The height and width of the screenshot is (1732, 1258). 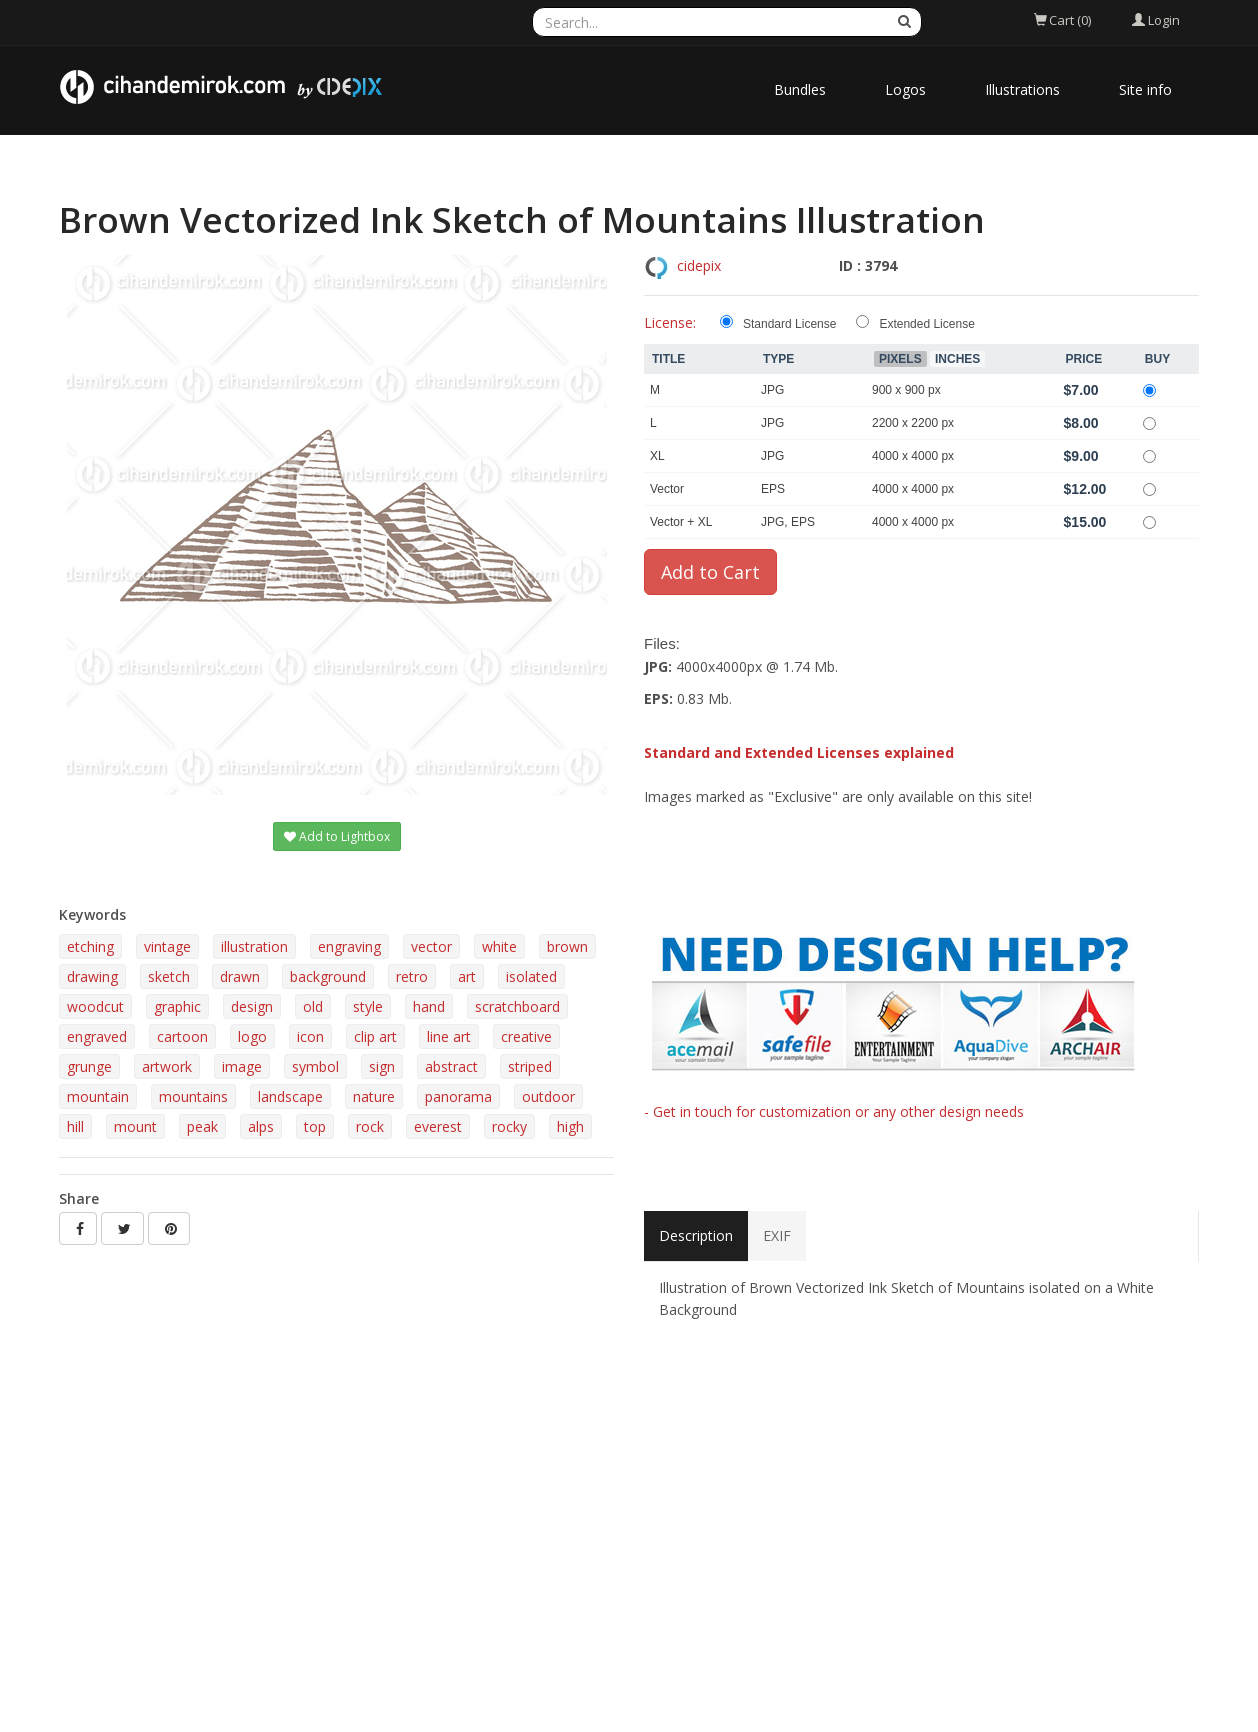 What do you see at coordinates (449, 1036) in the screenshot?
I see `line art` at bounding box center [449, 1036].